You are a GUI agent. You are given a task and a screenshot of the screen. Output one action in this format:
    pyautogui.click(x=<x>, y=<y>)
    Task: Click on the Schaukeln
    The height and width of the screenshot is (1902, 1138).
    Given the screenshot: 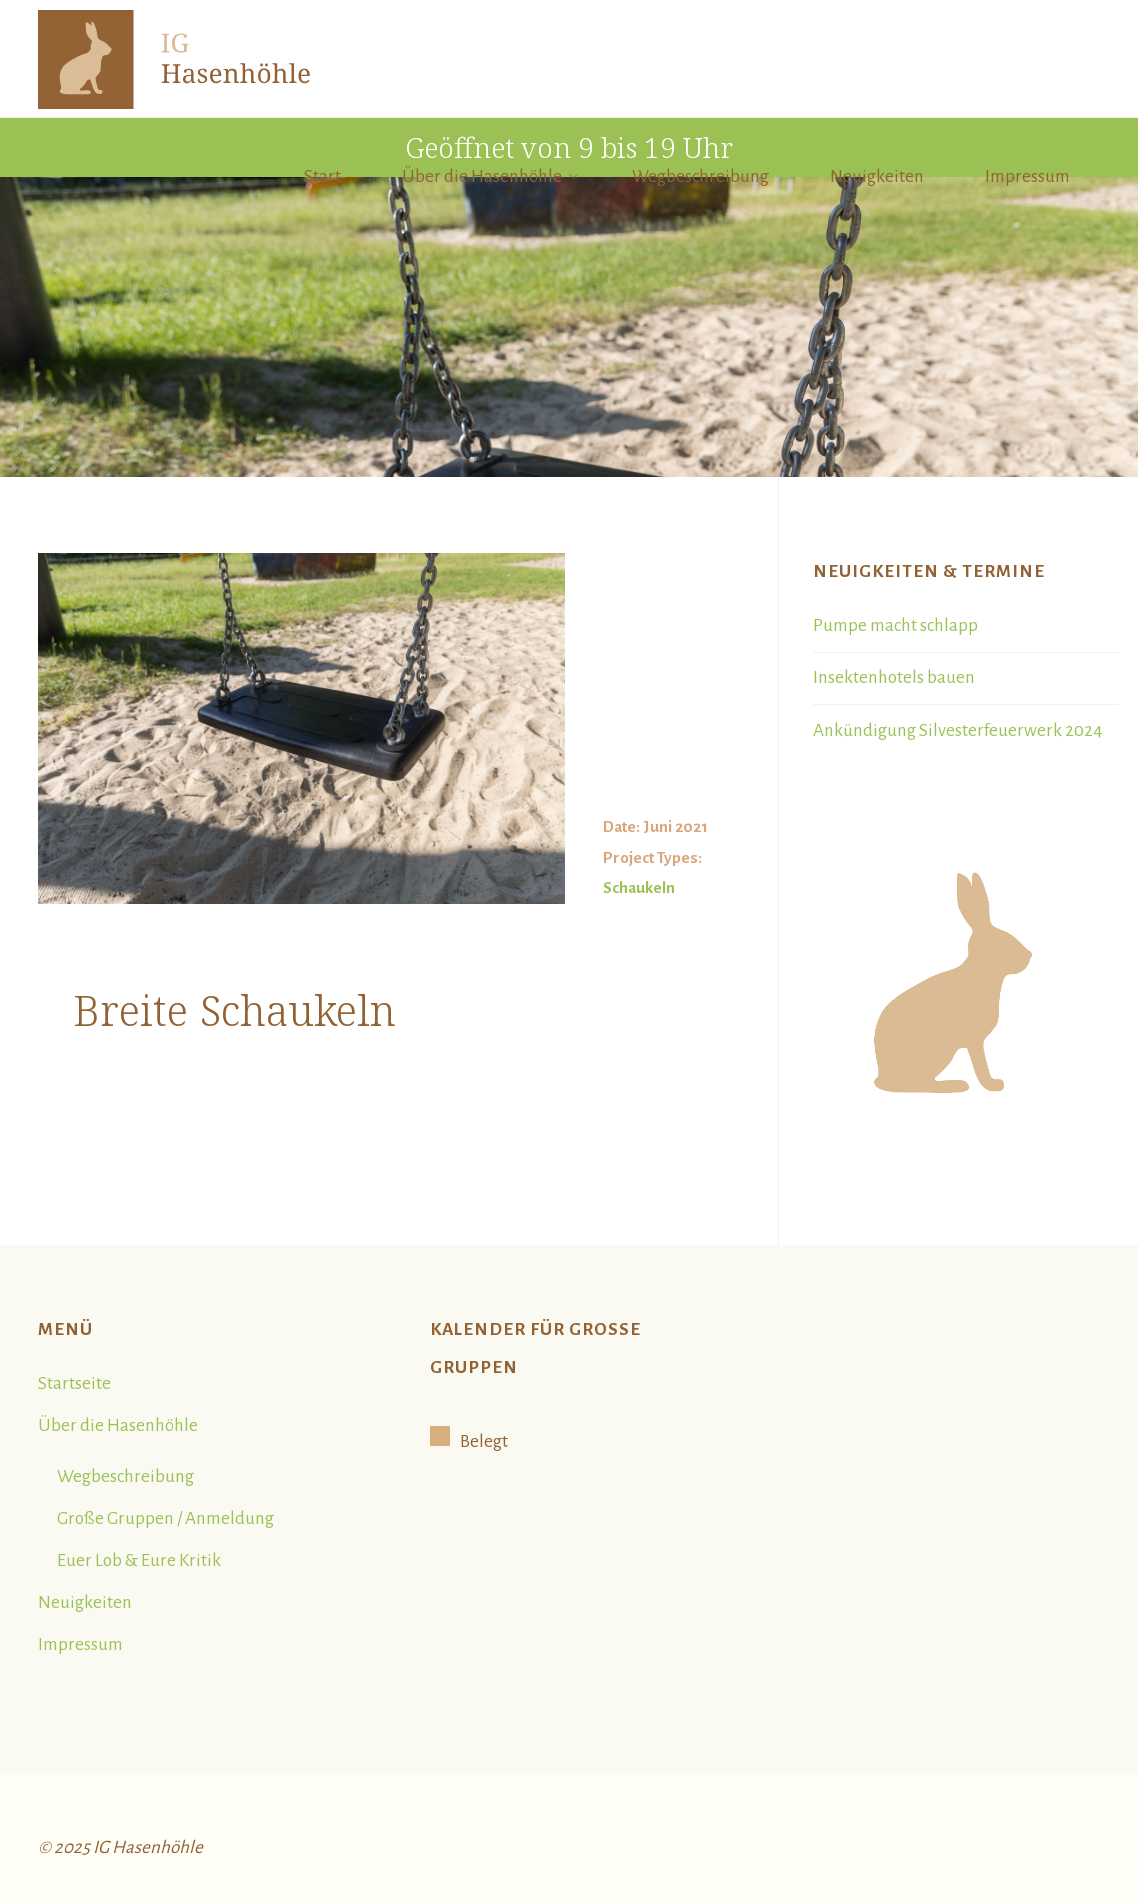 What is the action you would take?
    pyautogui.click(x=639, y=887)
    